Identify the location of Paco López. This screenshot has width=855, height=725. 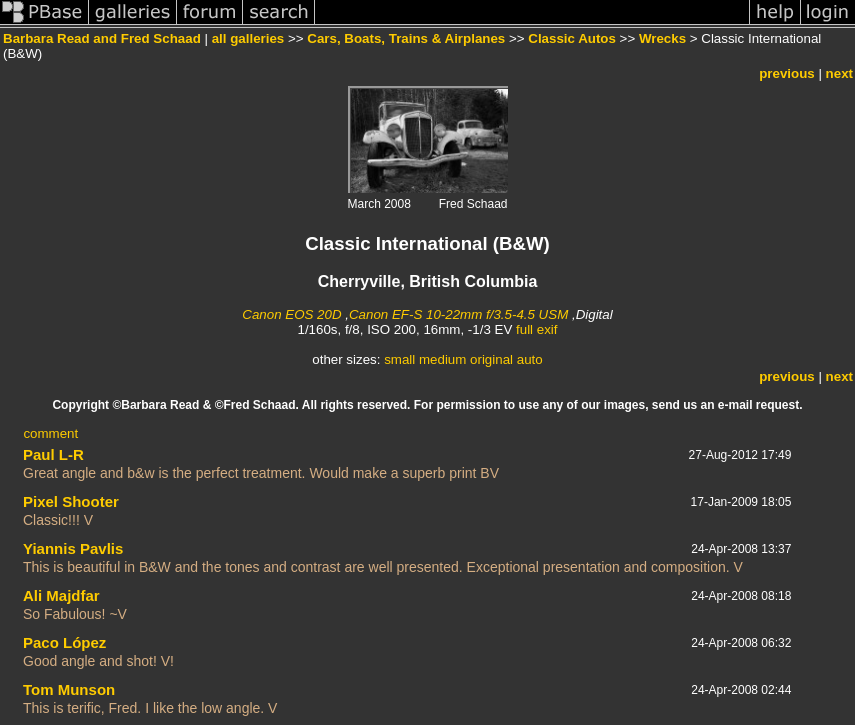
(64, 642).